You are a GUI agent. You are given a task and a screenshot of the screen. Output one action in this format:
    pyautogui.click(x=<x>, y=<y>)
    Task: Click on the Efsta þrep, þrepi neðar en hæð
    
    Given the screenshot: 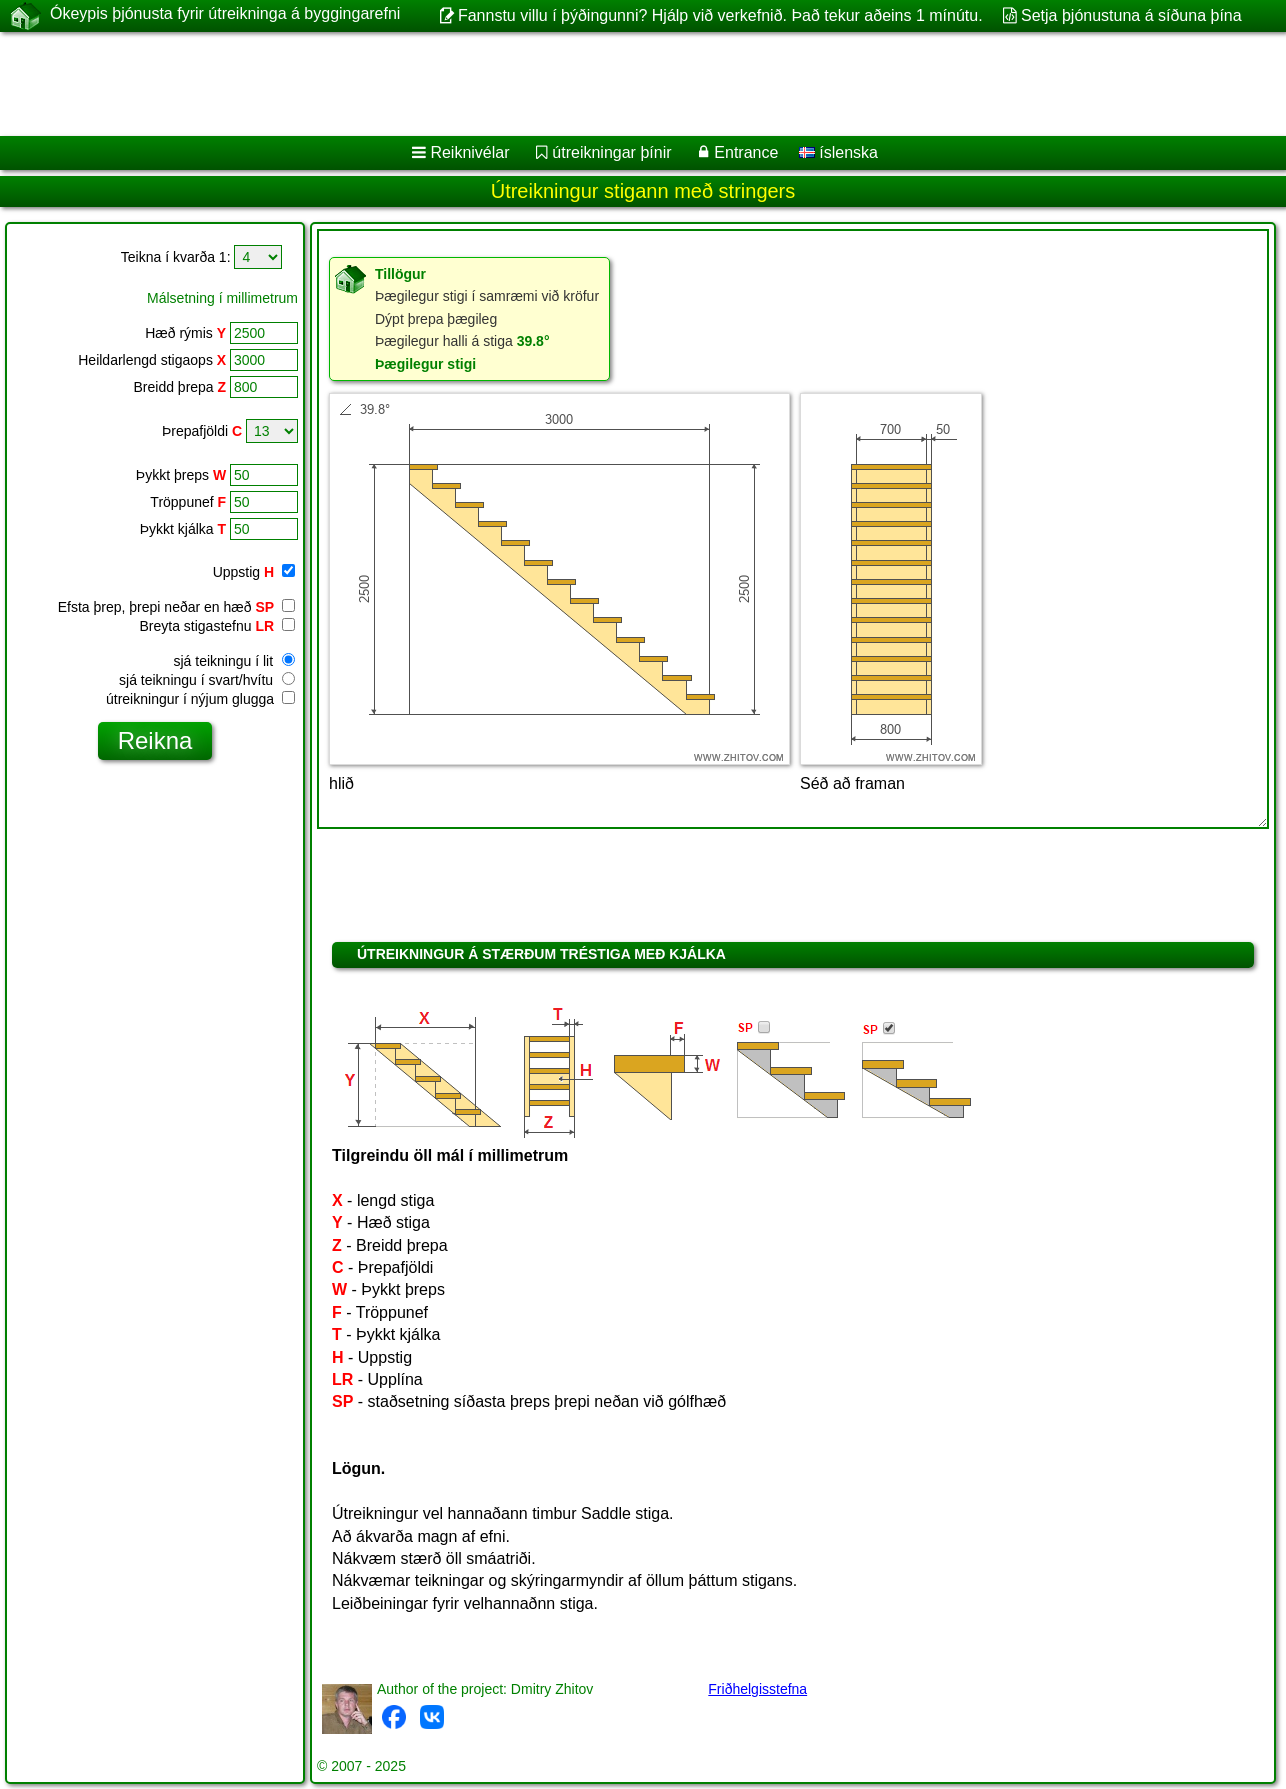 What is the action you would take?
    pyautogui.click(x=176, y=607)
    